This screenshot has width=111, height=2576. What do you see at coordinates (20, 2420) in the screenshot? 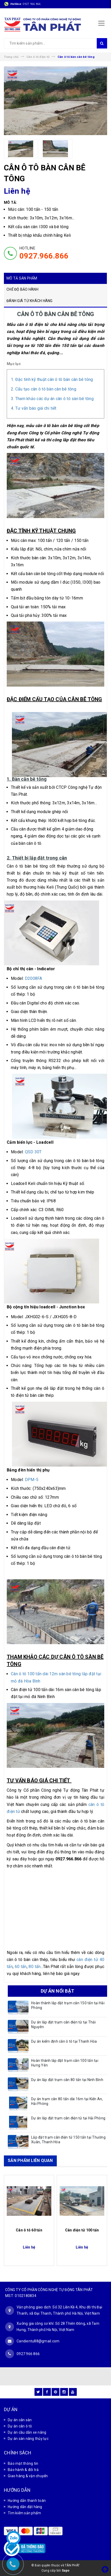
I see `Dự án cân sàn` at bounding box center [20, 2420].